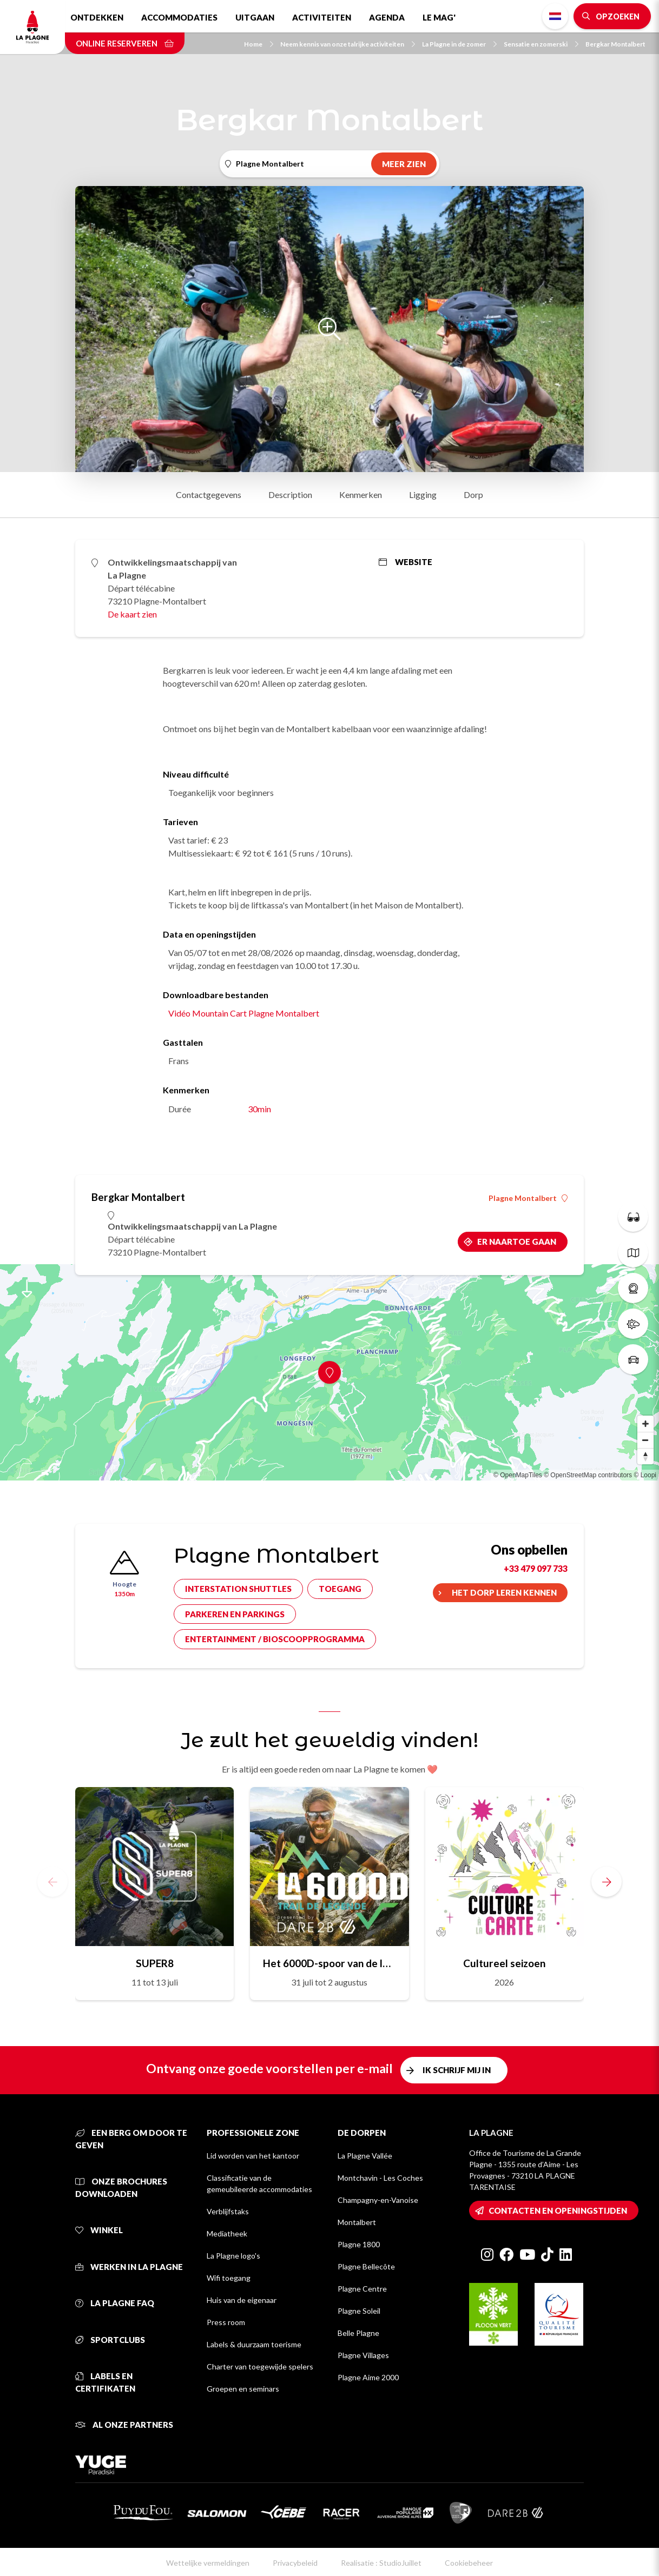 This screenshot has height=2576, width=659. I want to click on Verblijfstaks, so click(228, 2211).